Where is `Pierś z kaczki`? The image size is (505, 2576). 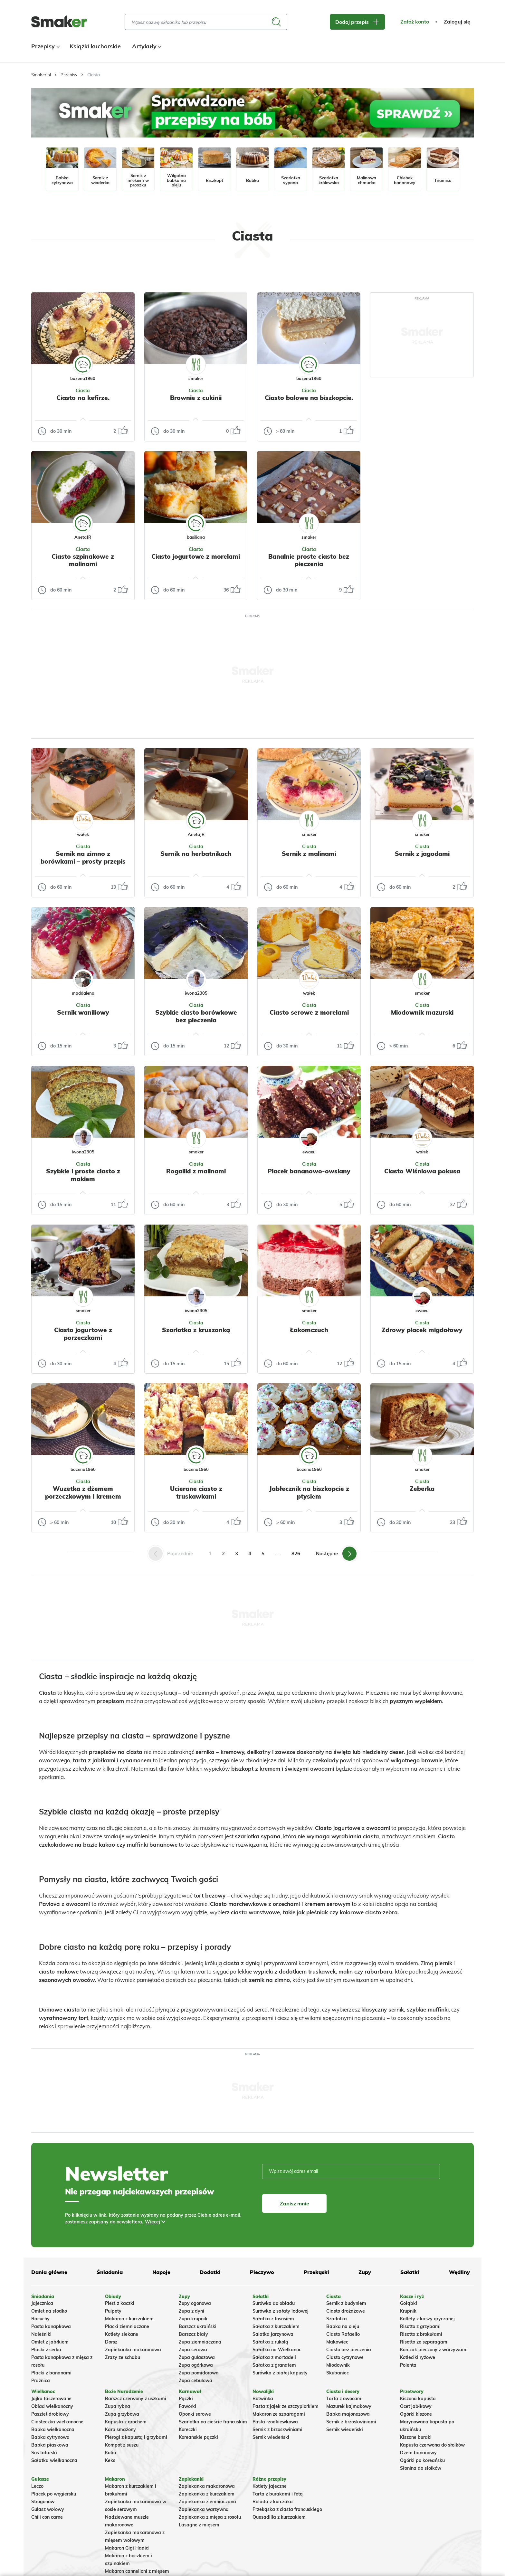 Pierś z kaczki is located at coordinates (119, 2303).